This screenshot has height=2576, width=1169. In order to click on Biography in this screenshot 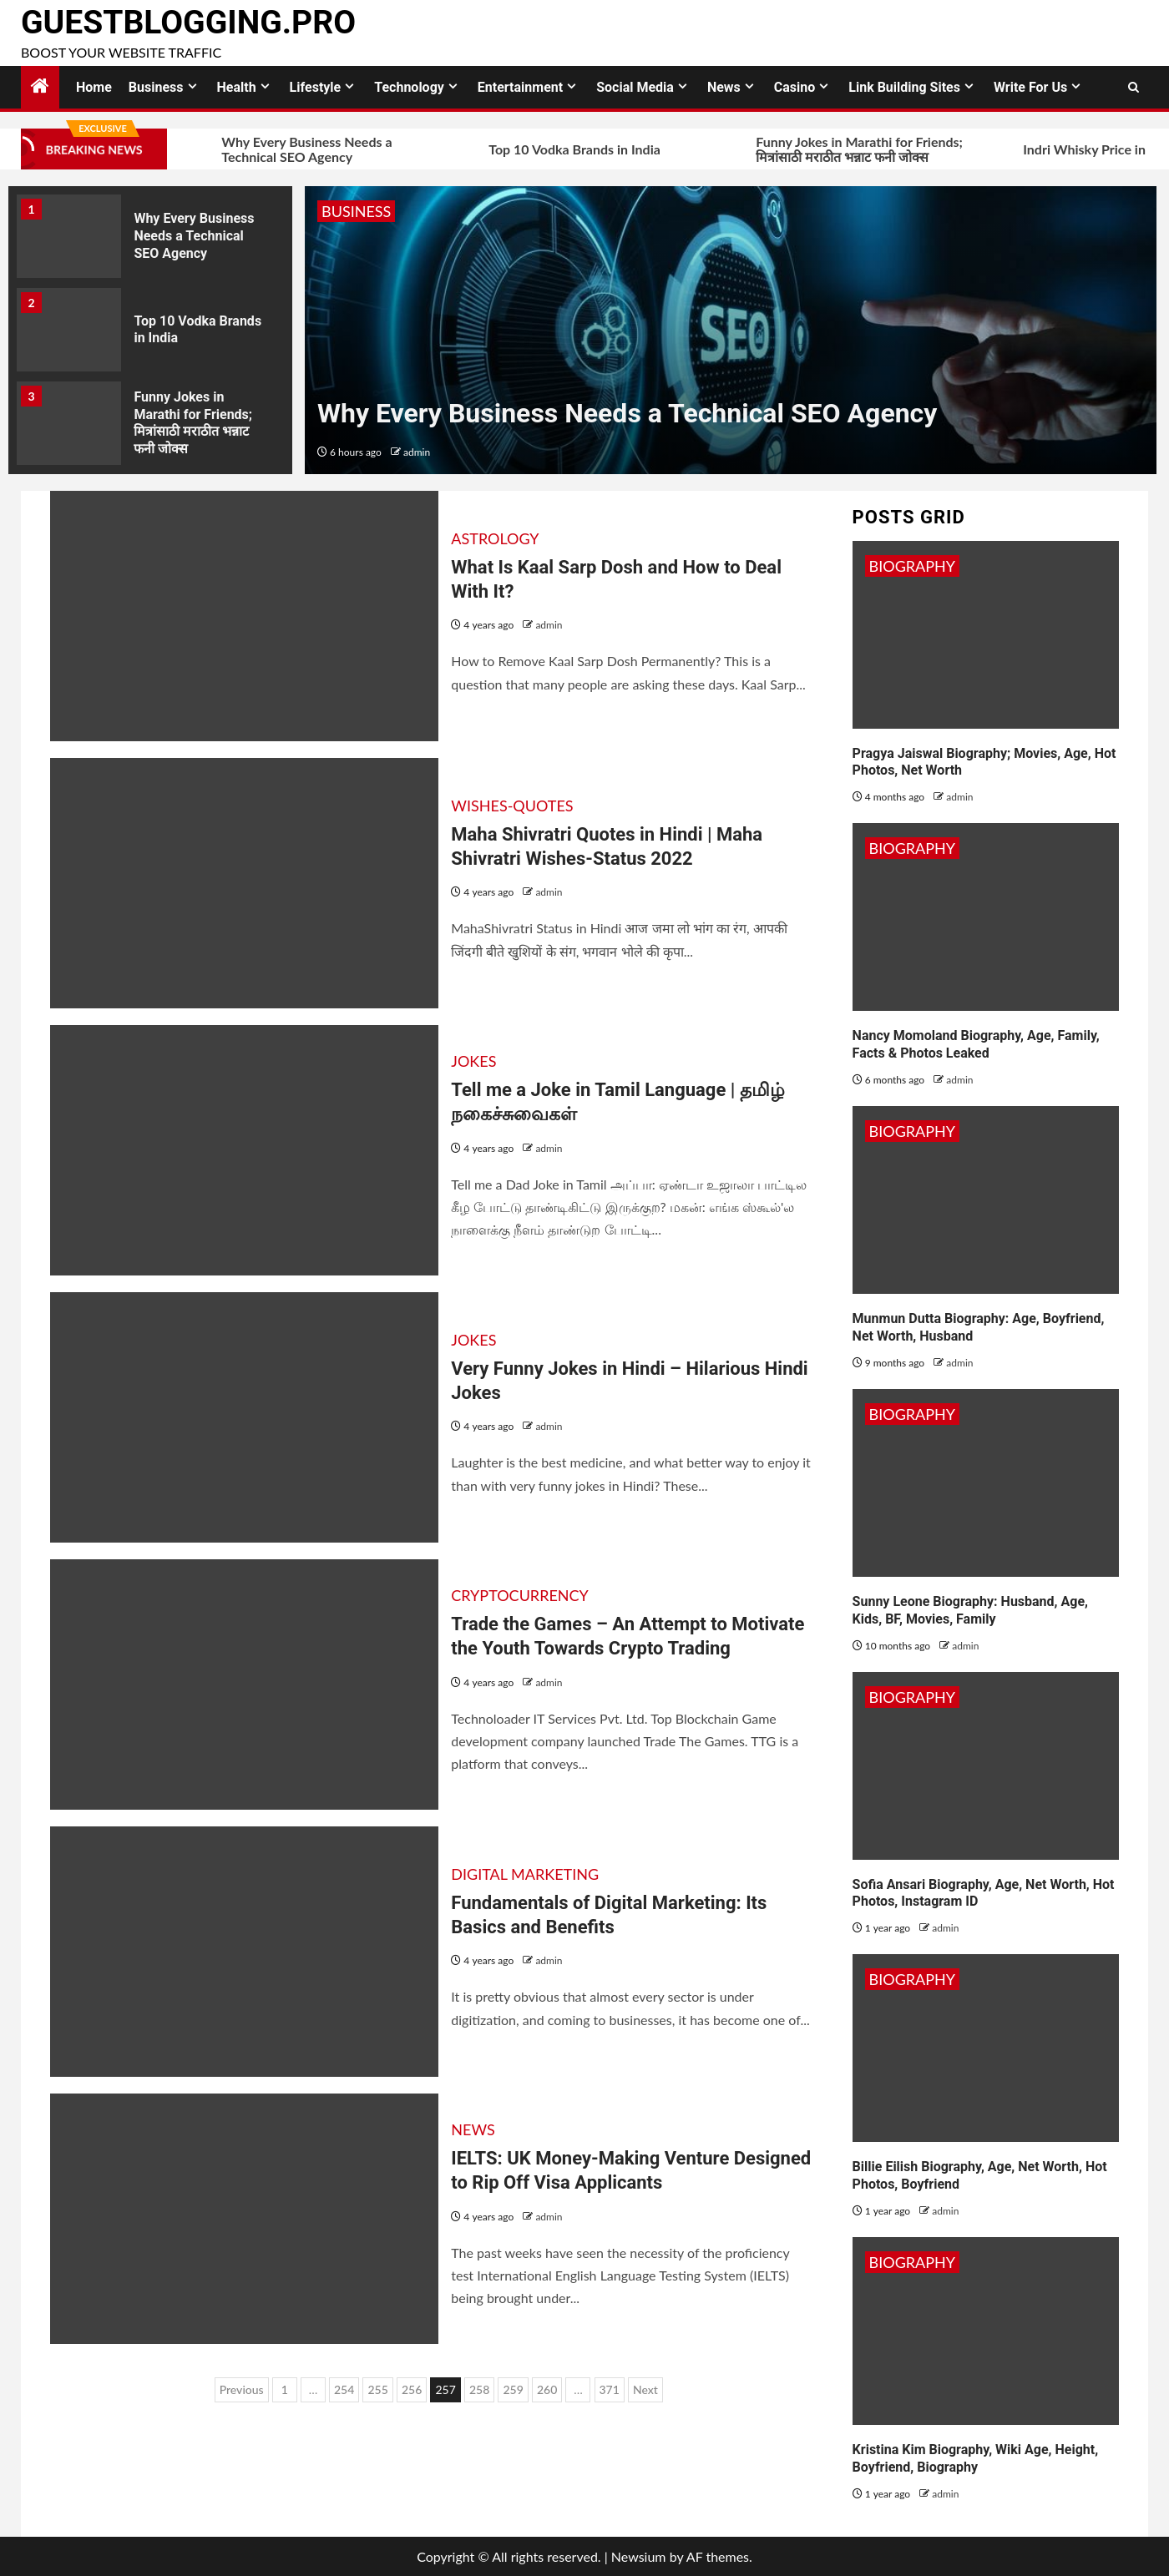, I will do `click(912, 566)`.